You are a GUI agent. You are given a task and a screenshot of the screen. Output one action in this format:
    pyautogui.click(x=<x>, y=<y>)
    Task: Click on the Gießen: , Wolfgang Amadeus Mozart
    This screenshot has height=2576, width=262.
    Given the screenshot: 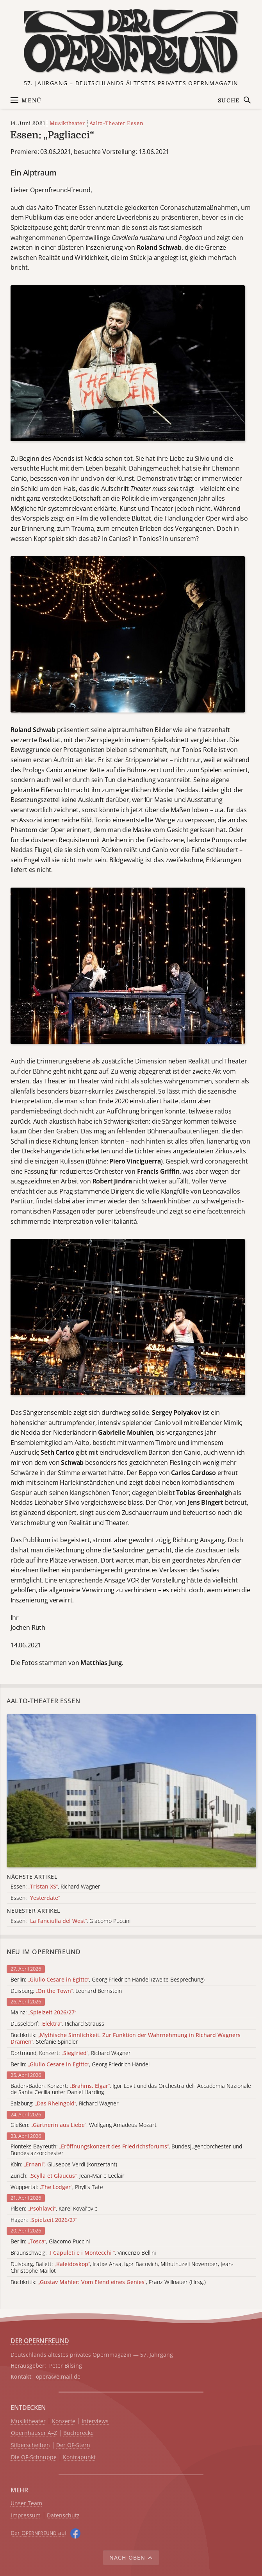 What is the action you would take?
    pyautogui.click(x=84, y=2125)
    